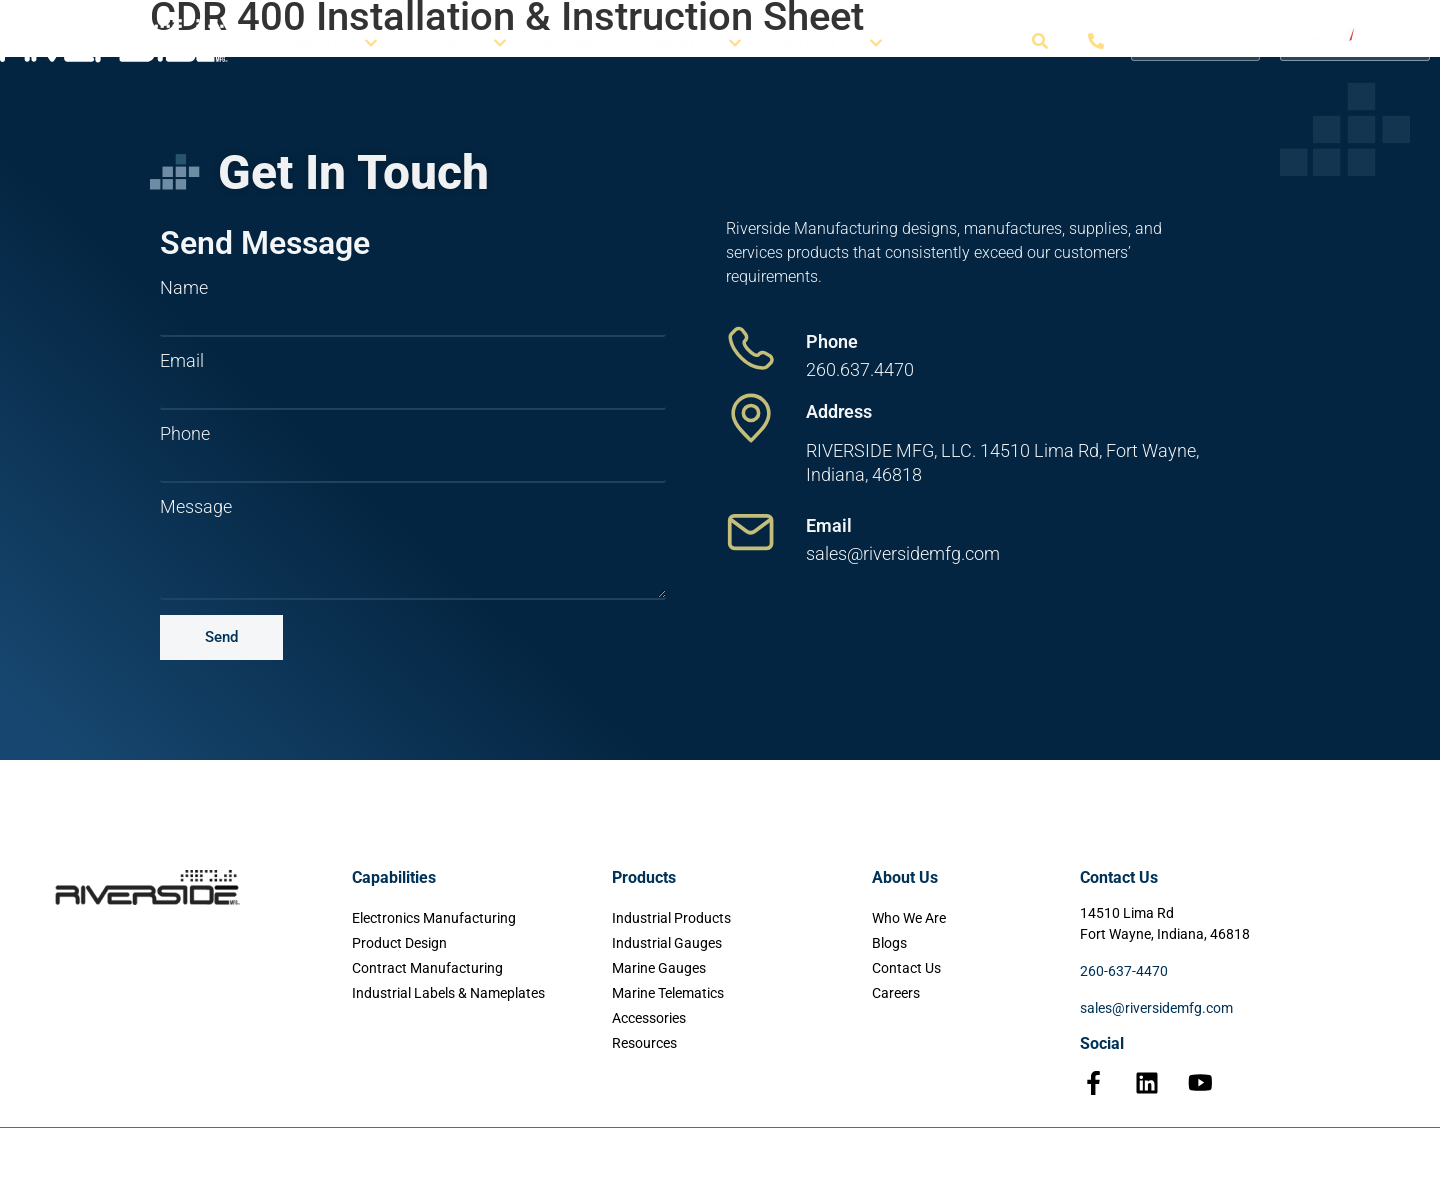 This screenshot has height=1183, width=1440. Describe the element at coordinates (751, 532) in the screenshot. I see `[Email]` at that location.